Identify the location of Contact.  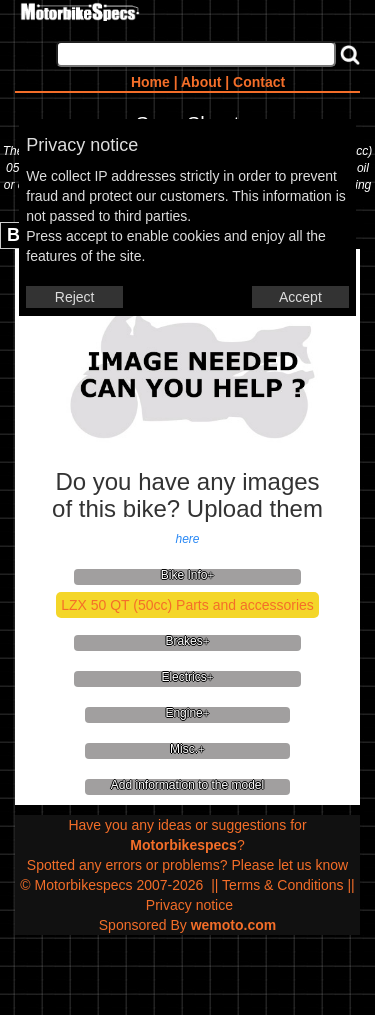
(259, 82).